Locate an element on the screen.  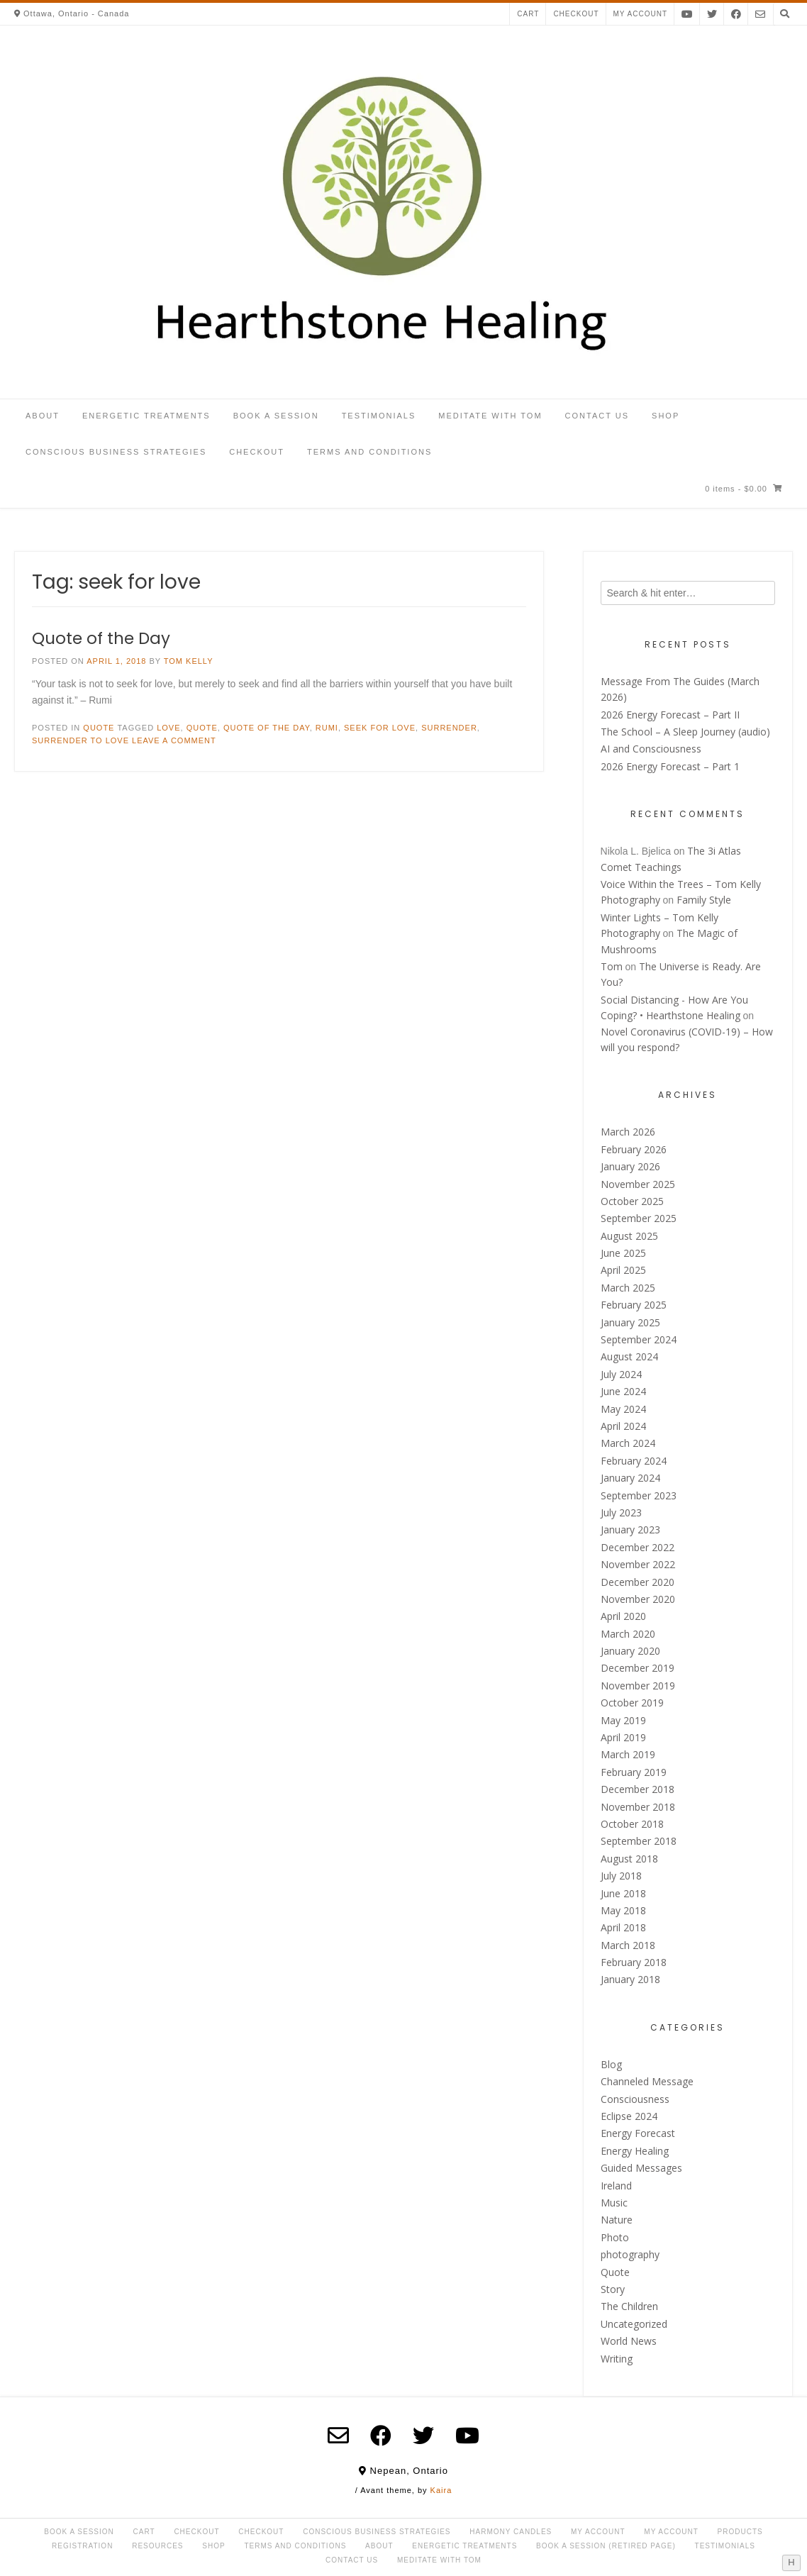
Uncategorized is located at coordinates (634, 2324).